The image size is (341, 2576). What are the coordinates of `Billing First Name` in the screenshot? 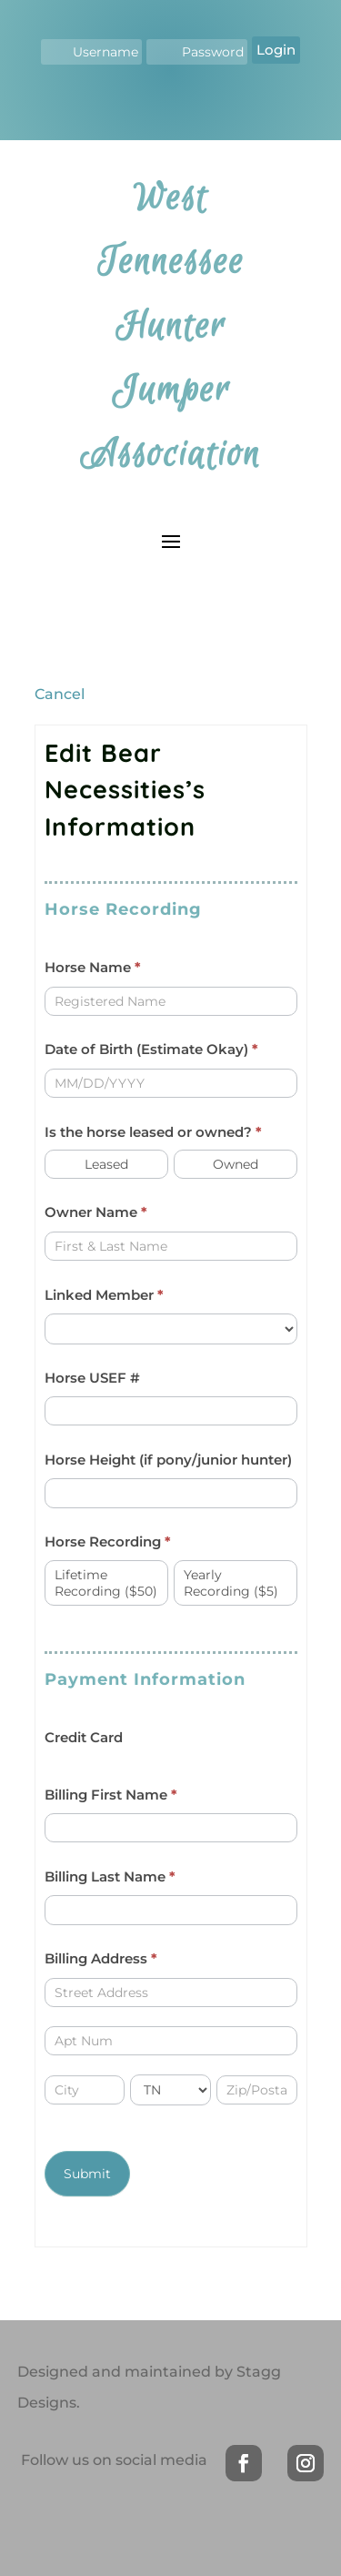 It's located at (111, 1794).